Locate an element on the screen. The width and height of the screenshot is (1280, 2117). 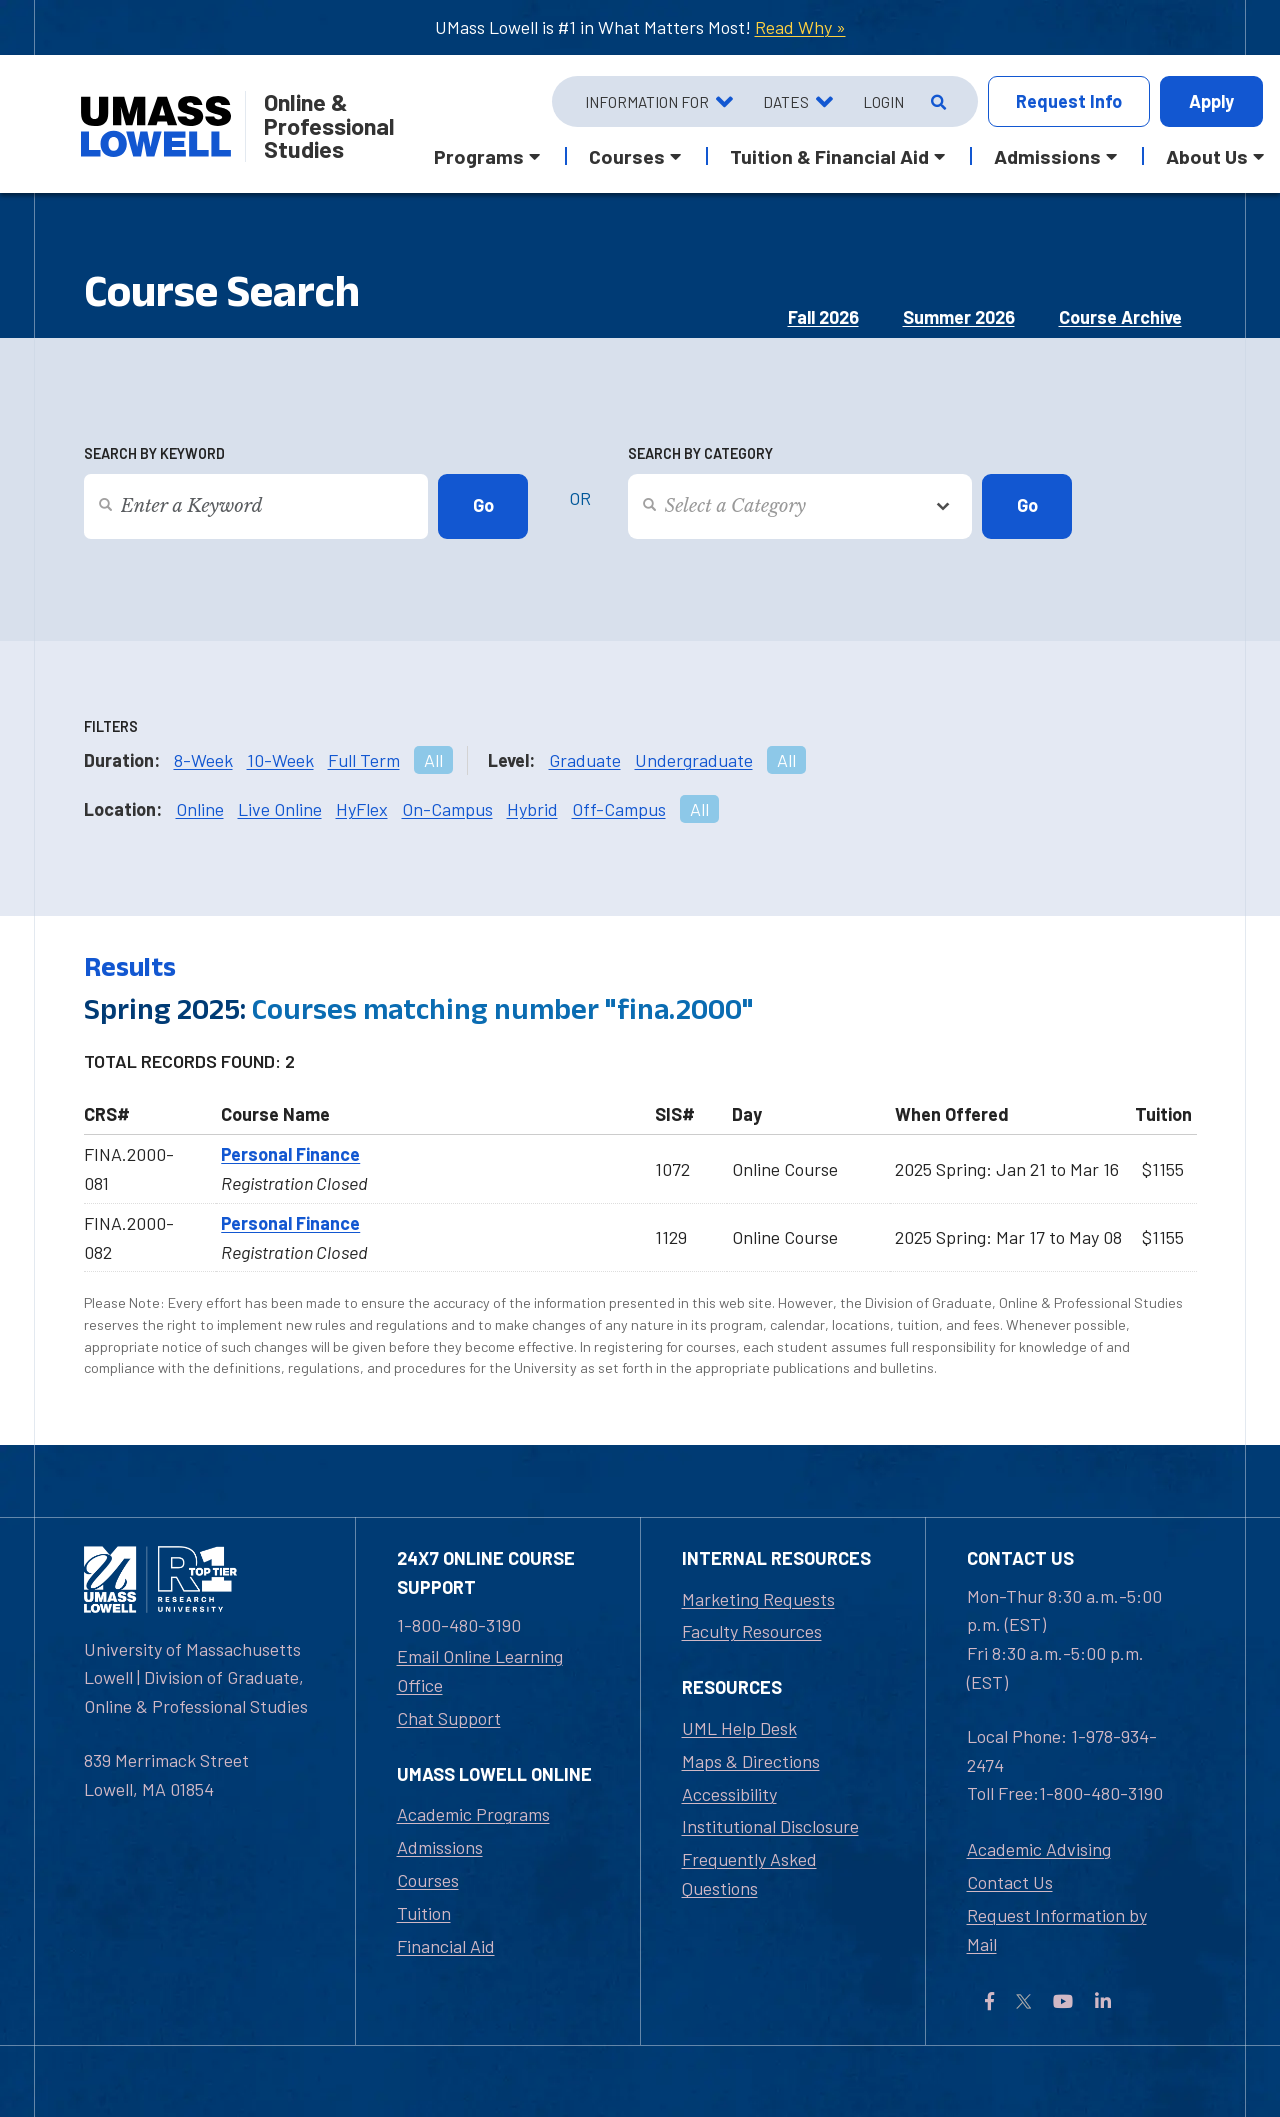
Frequently Asked Questions is located at coordinates (749, 1873).